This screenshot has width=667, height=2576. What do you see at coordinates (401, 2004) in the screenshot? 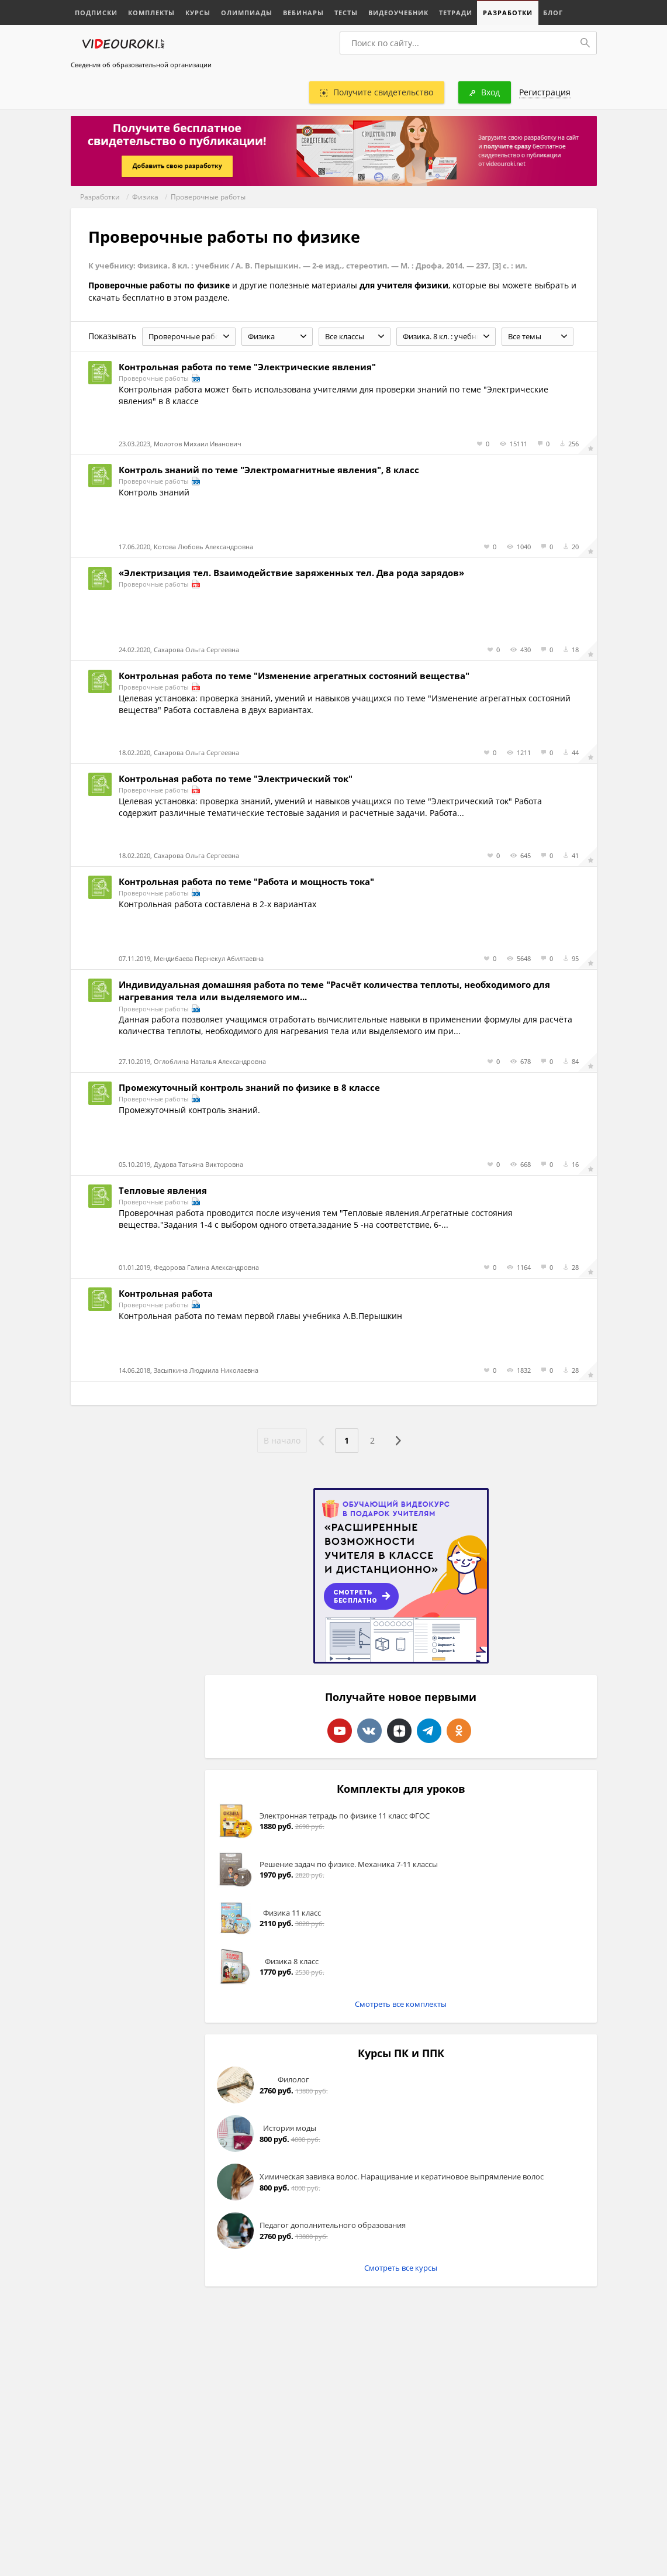
I see `Смотреть все комплекты` at bounding box center [401, 2004].